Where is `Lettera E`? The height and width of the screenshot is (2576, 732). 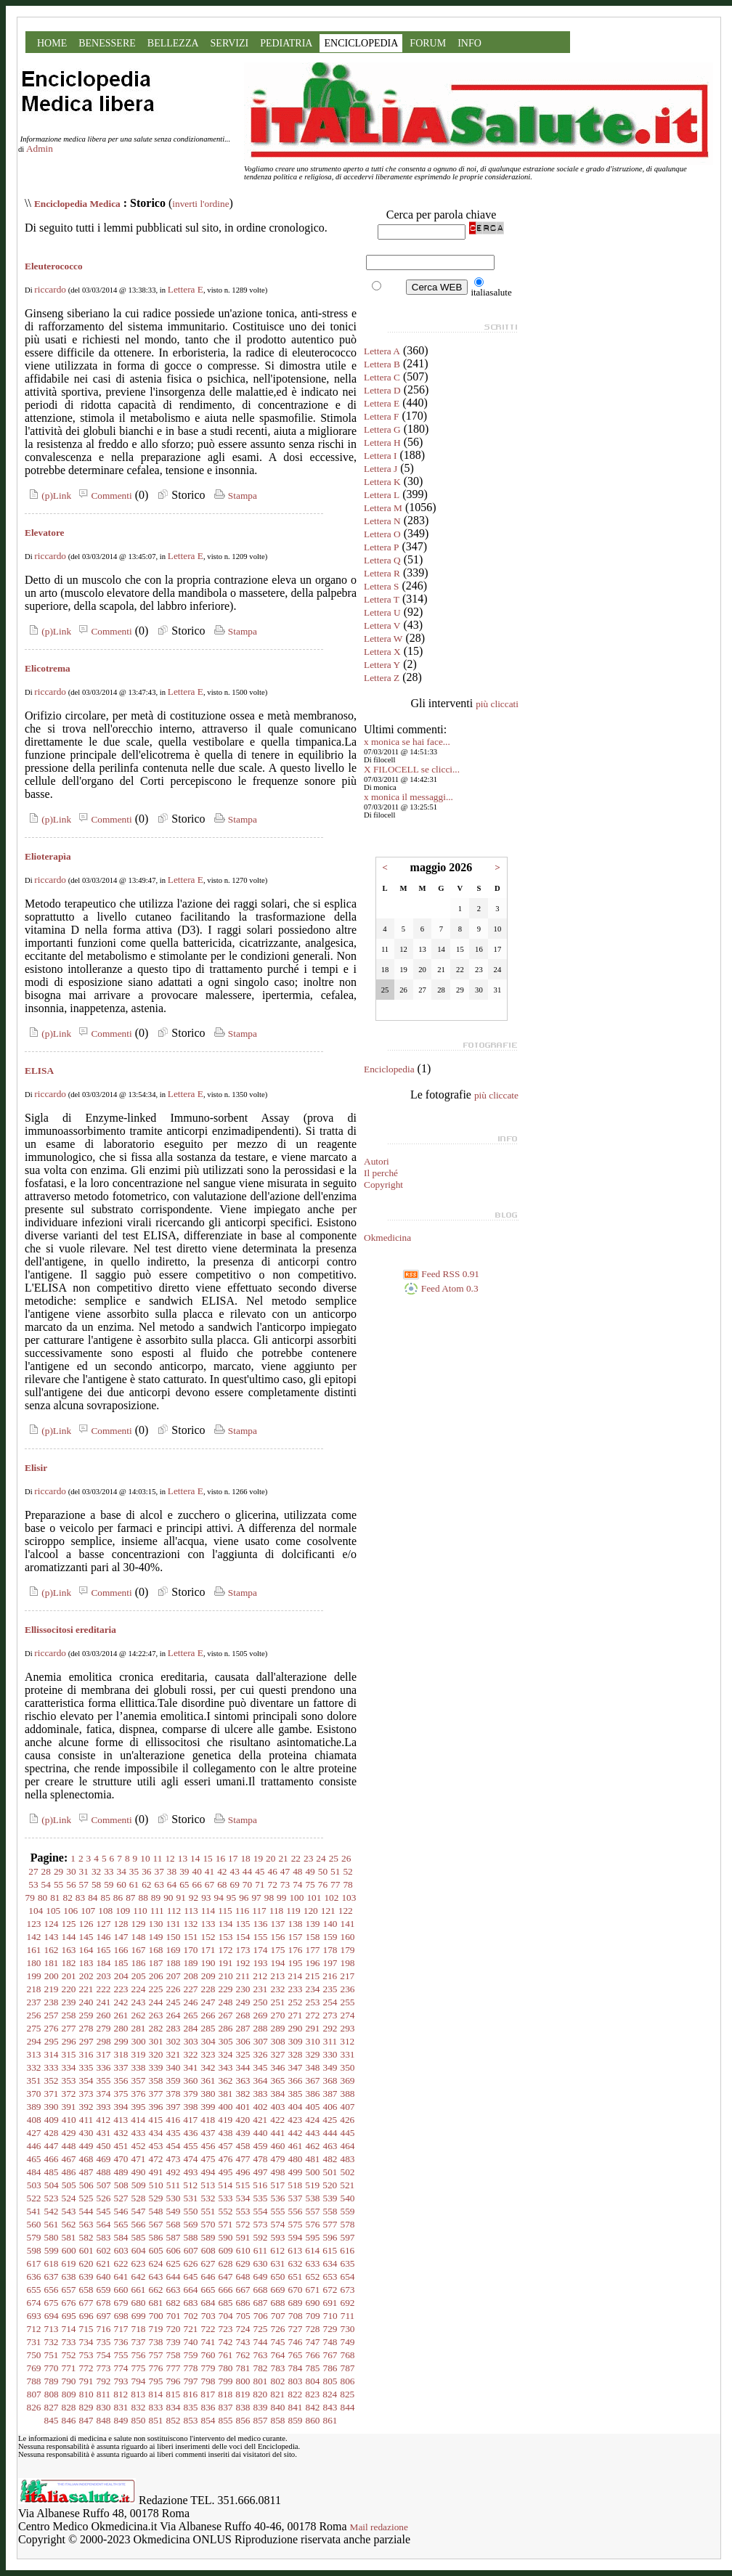 Lettera E is located at coordinates (185, 289).